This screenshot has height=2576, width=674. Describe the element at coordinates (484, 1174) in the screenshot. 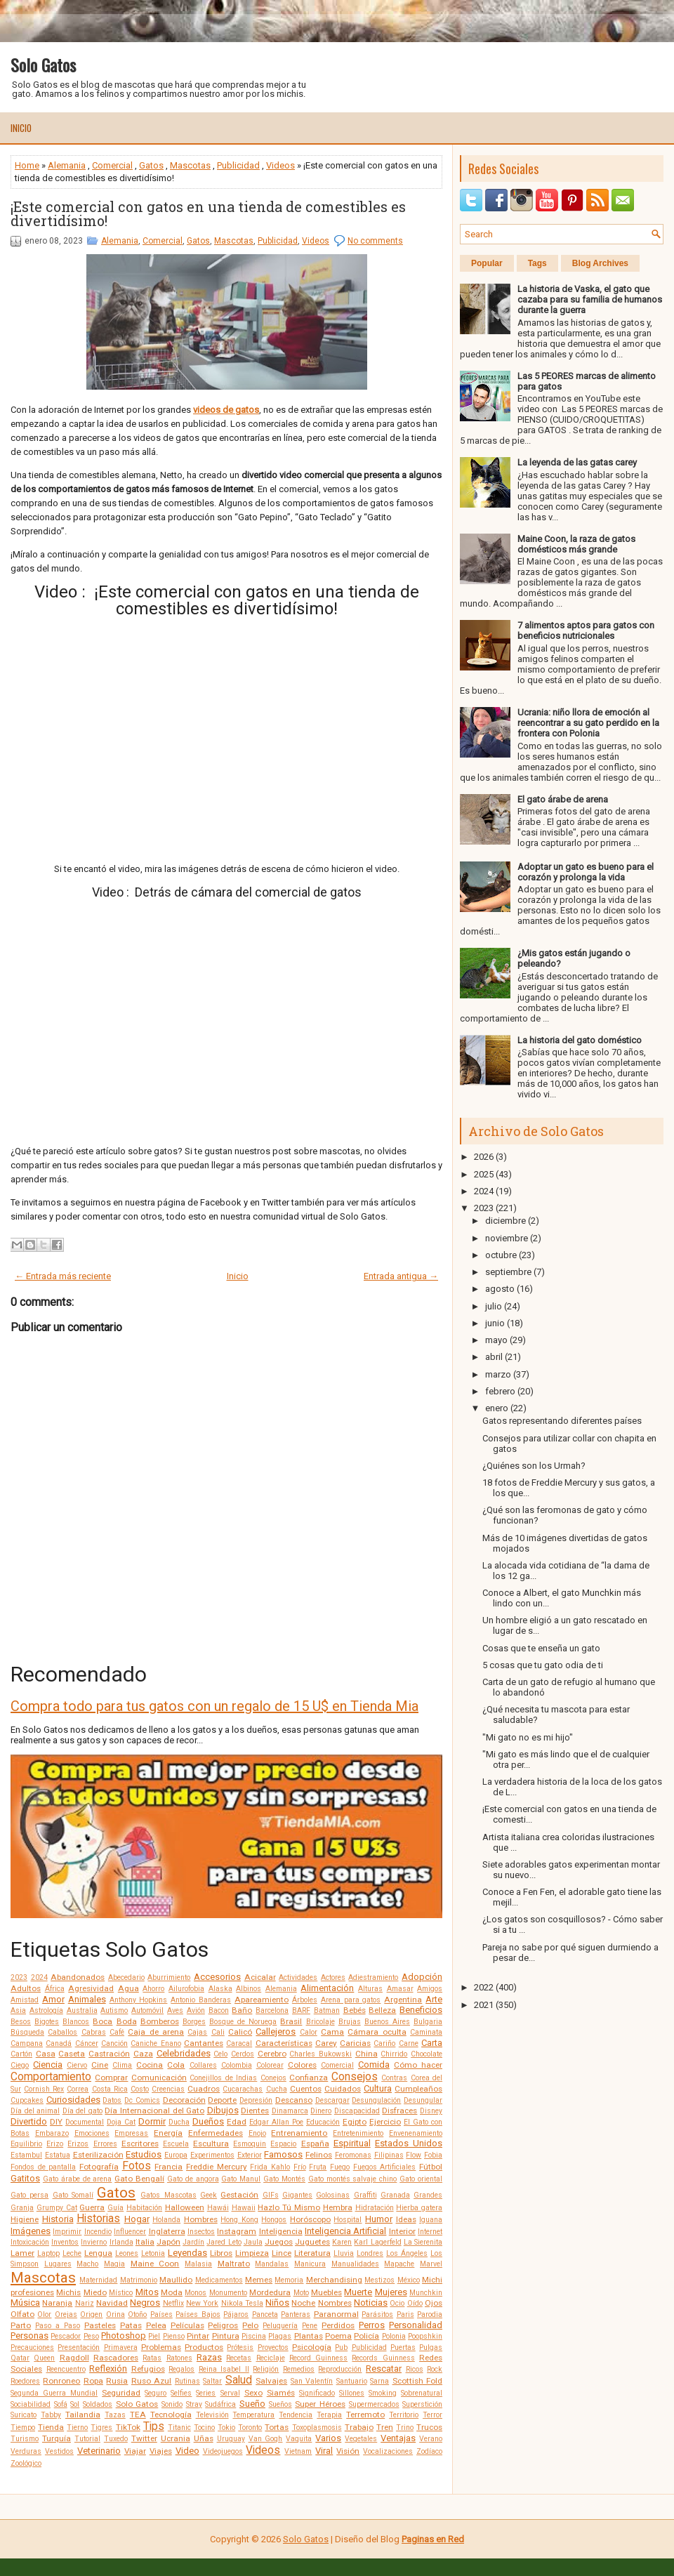

I see `2025` at that location.